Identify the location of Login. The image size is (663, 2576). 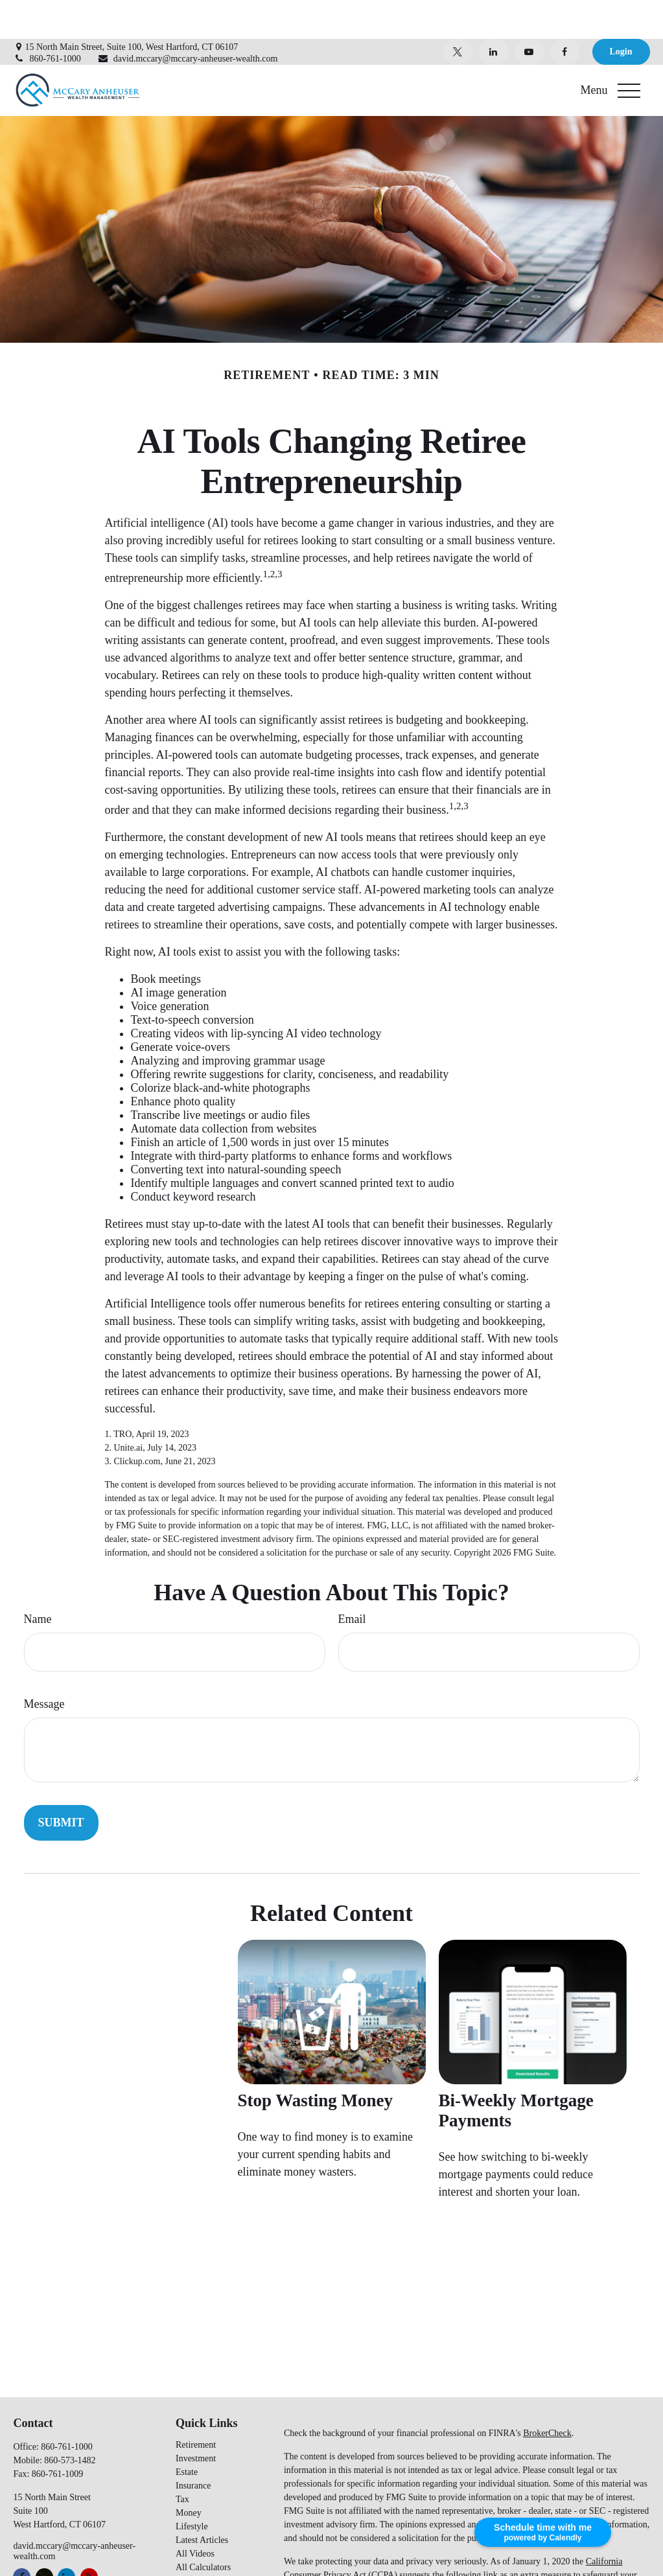
(621, 12).